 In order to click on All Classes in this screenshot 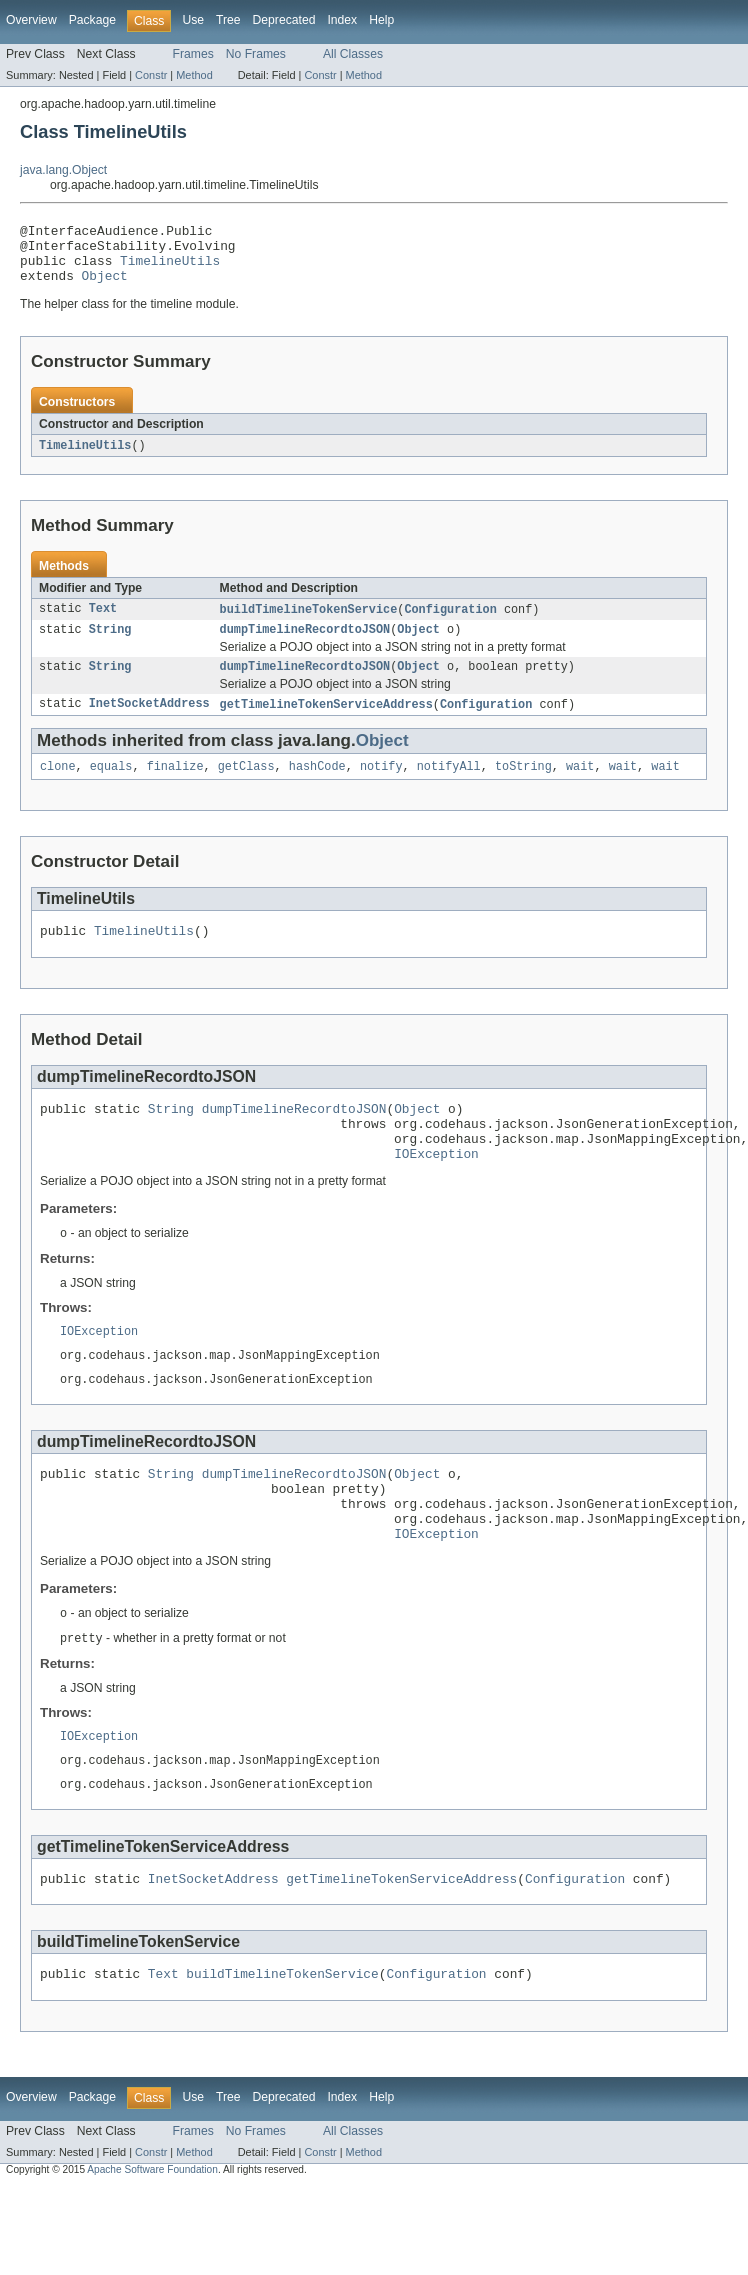, I will do `click(353, 54)`.